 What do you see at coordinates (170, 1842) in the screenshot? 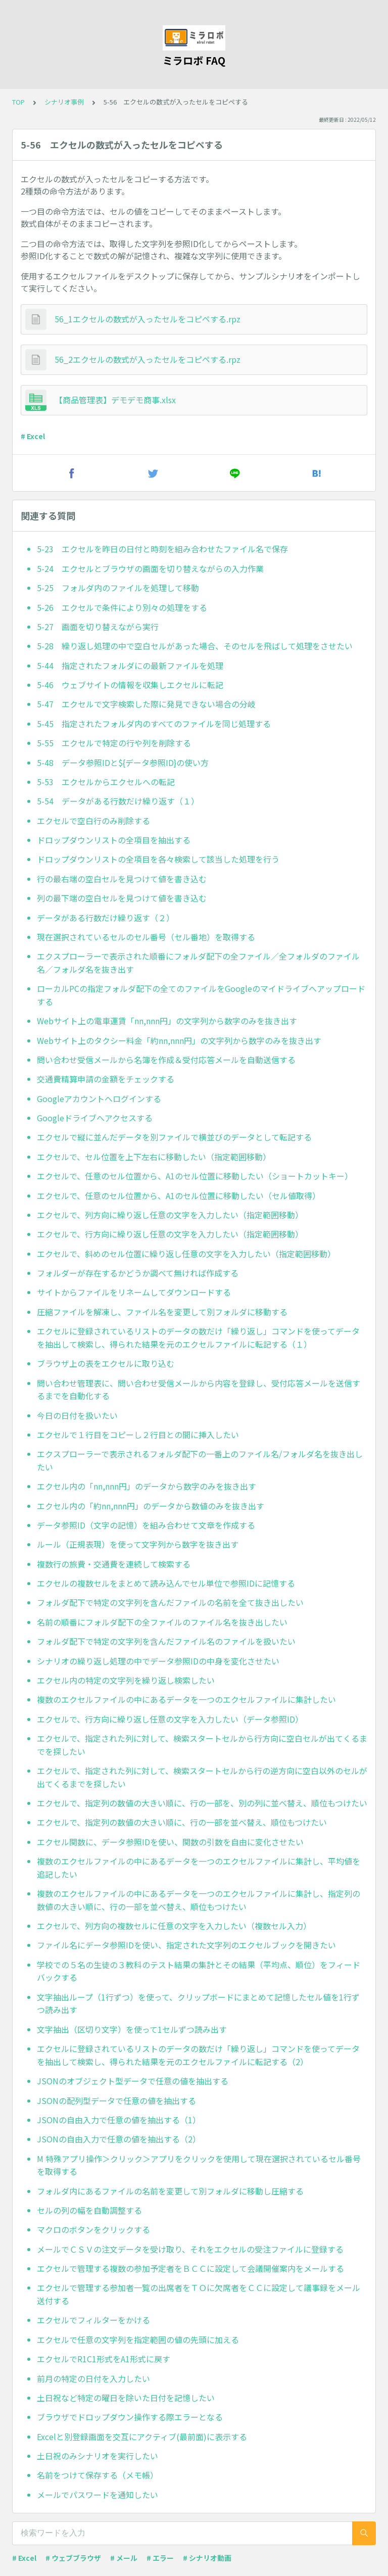
I see `エクセル関数に、データ参照IDを使い、関数の引数を自由に変化させたい` at bounding box center [170, 1842].